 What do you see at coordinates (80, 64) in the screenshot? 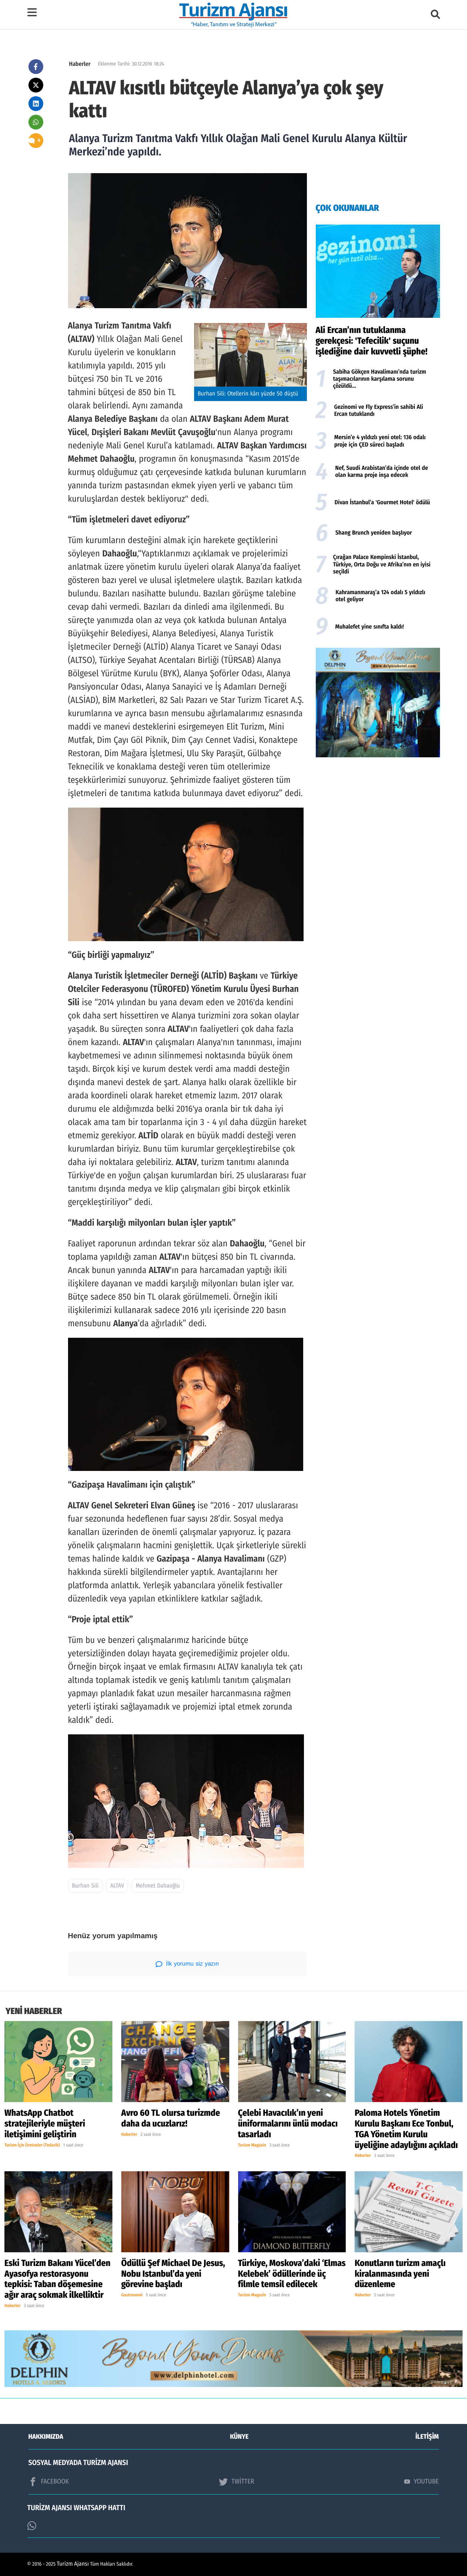
I see `Haberler` at bounding box center [80, 64].